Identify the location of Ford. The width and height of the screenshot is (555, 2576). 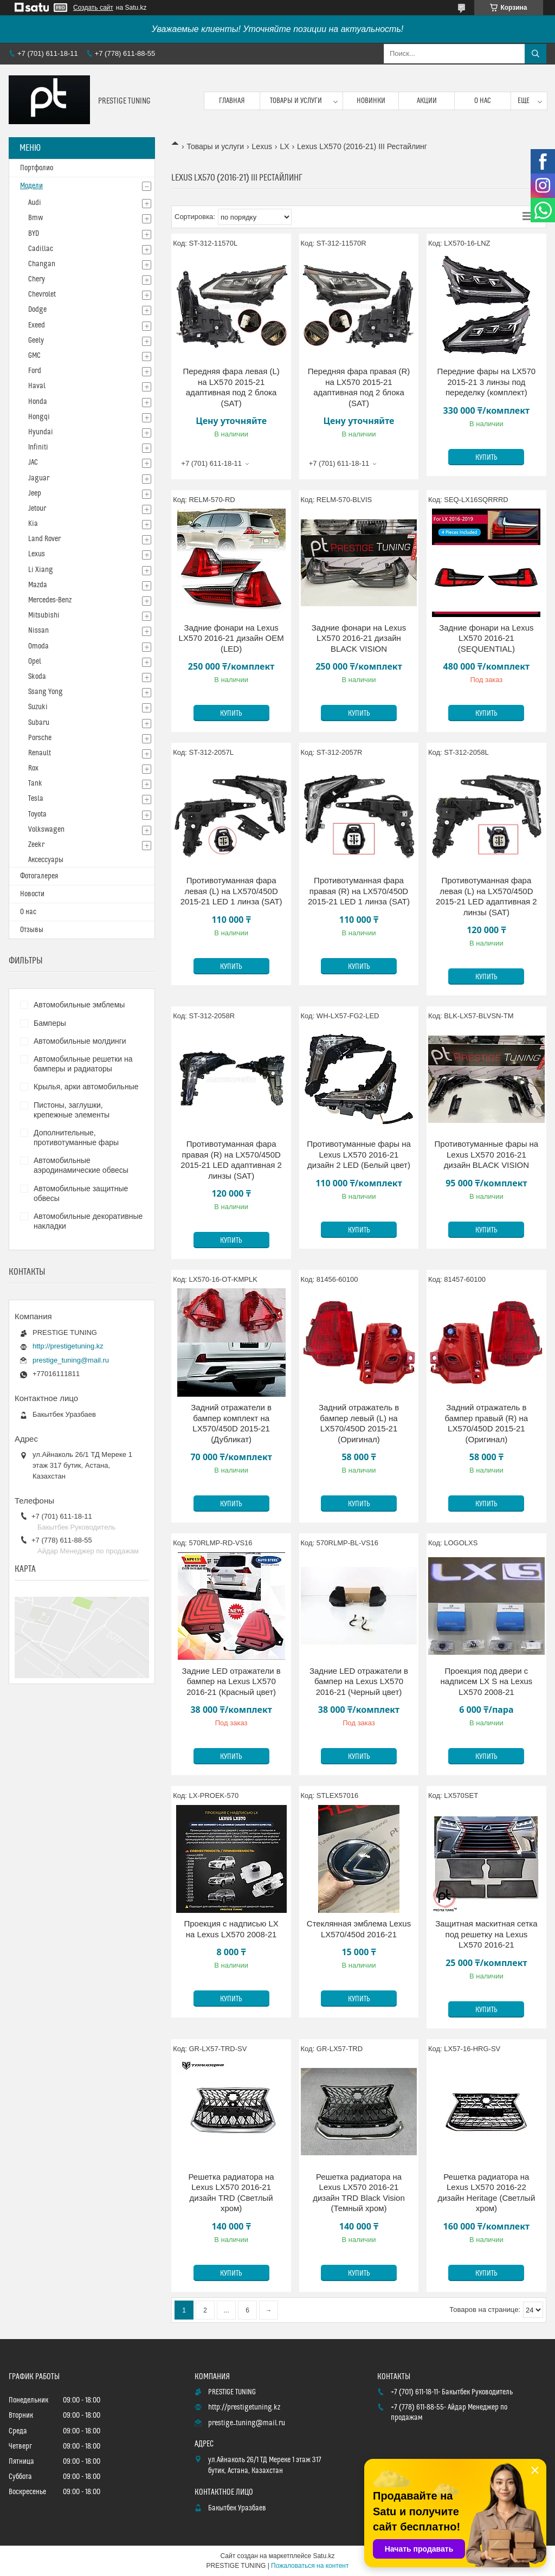
(34, 371).